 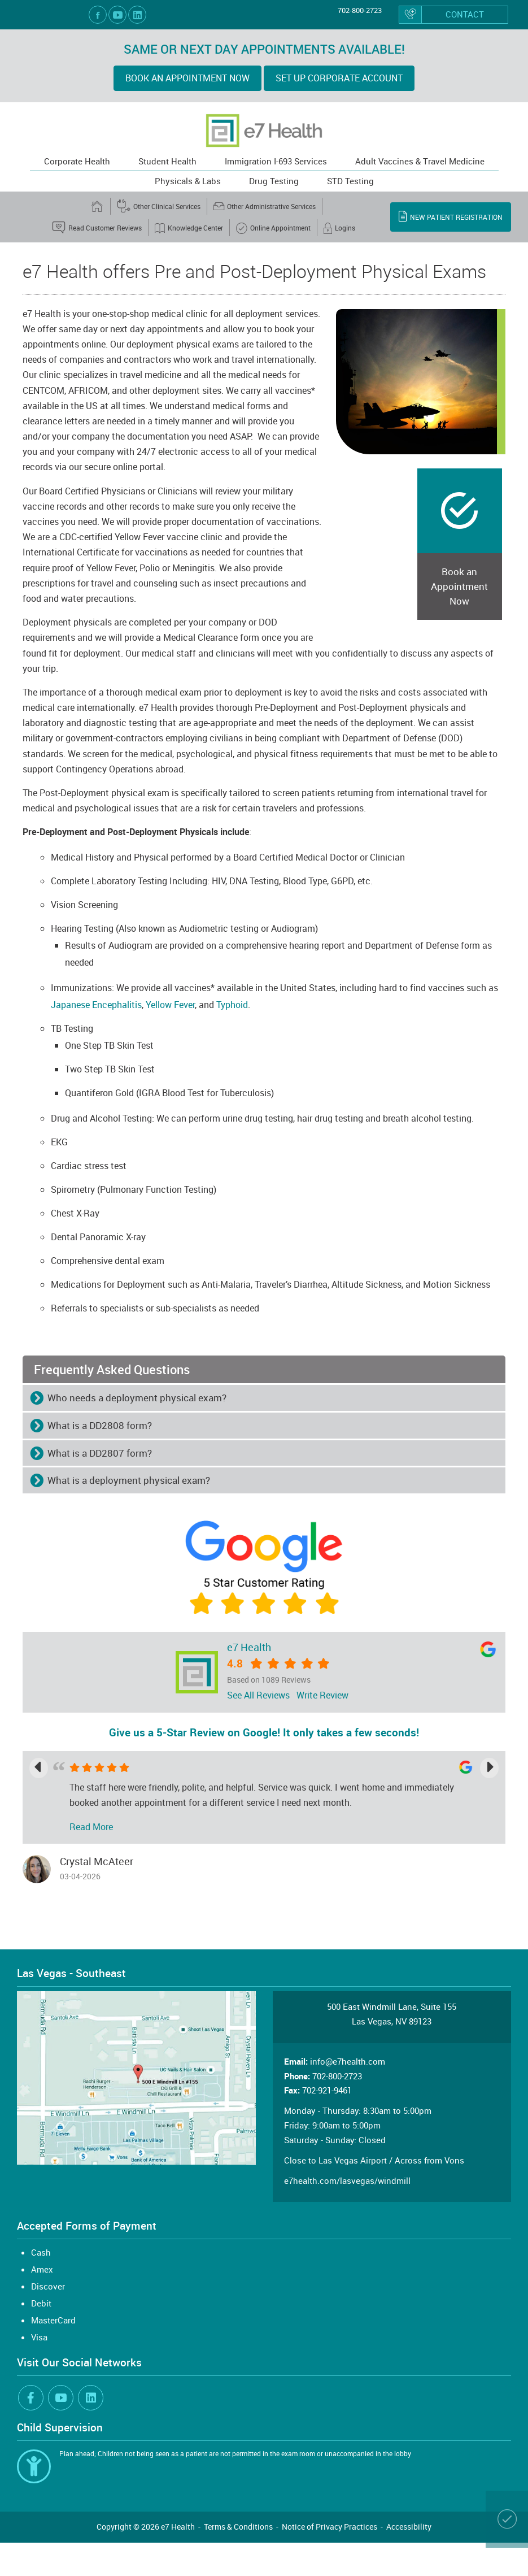 What do you see at coordinates (97, 206) in the screenshot?
I see `[home]` at bounding box center [97, 206].